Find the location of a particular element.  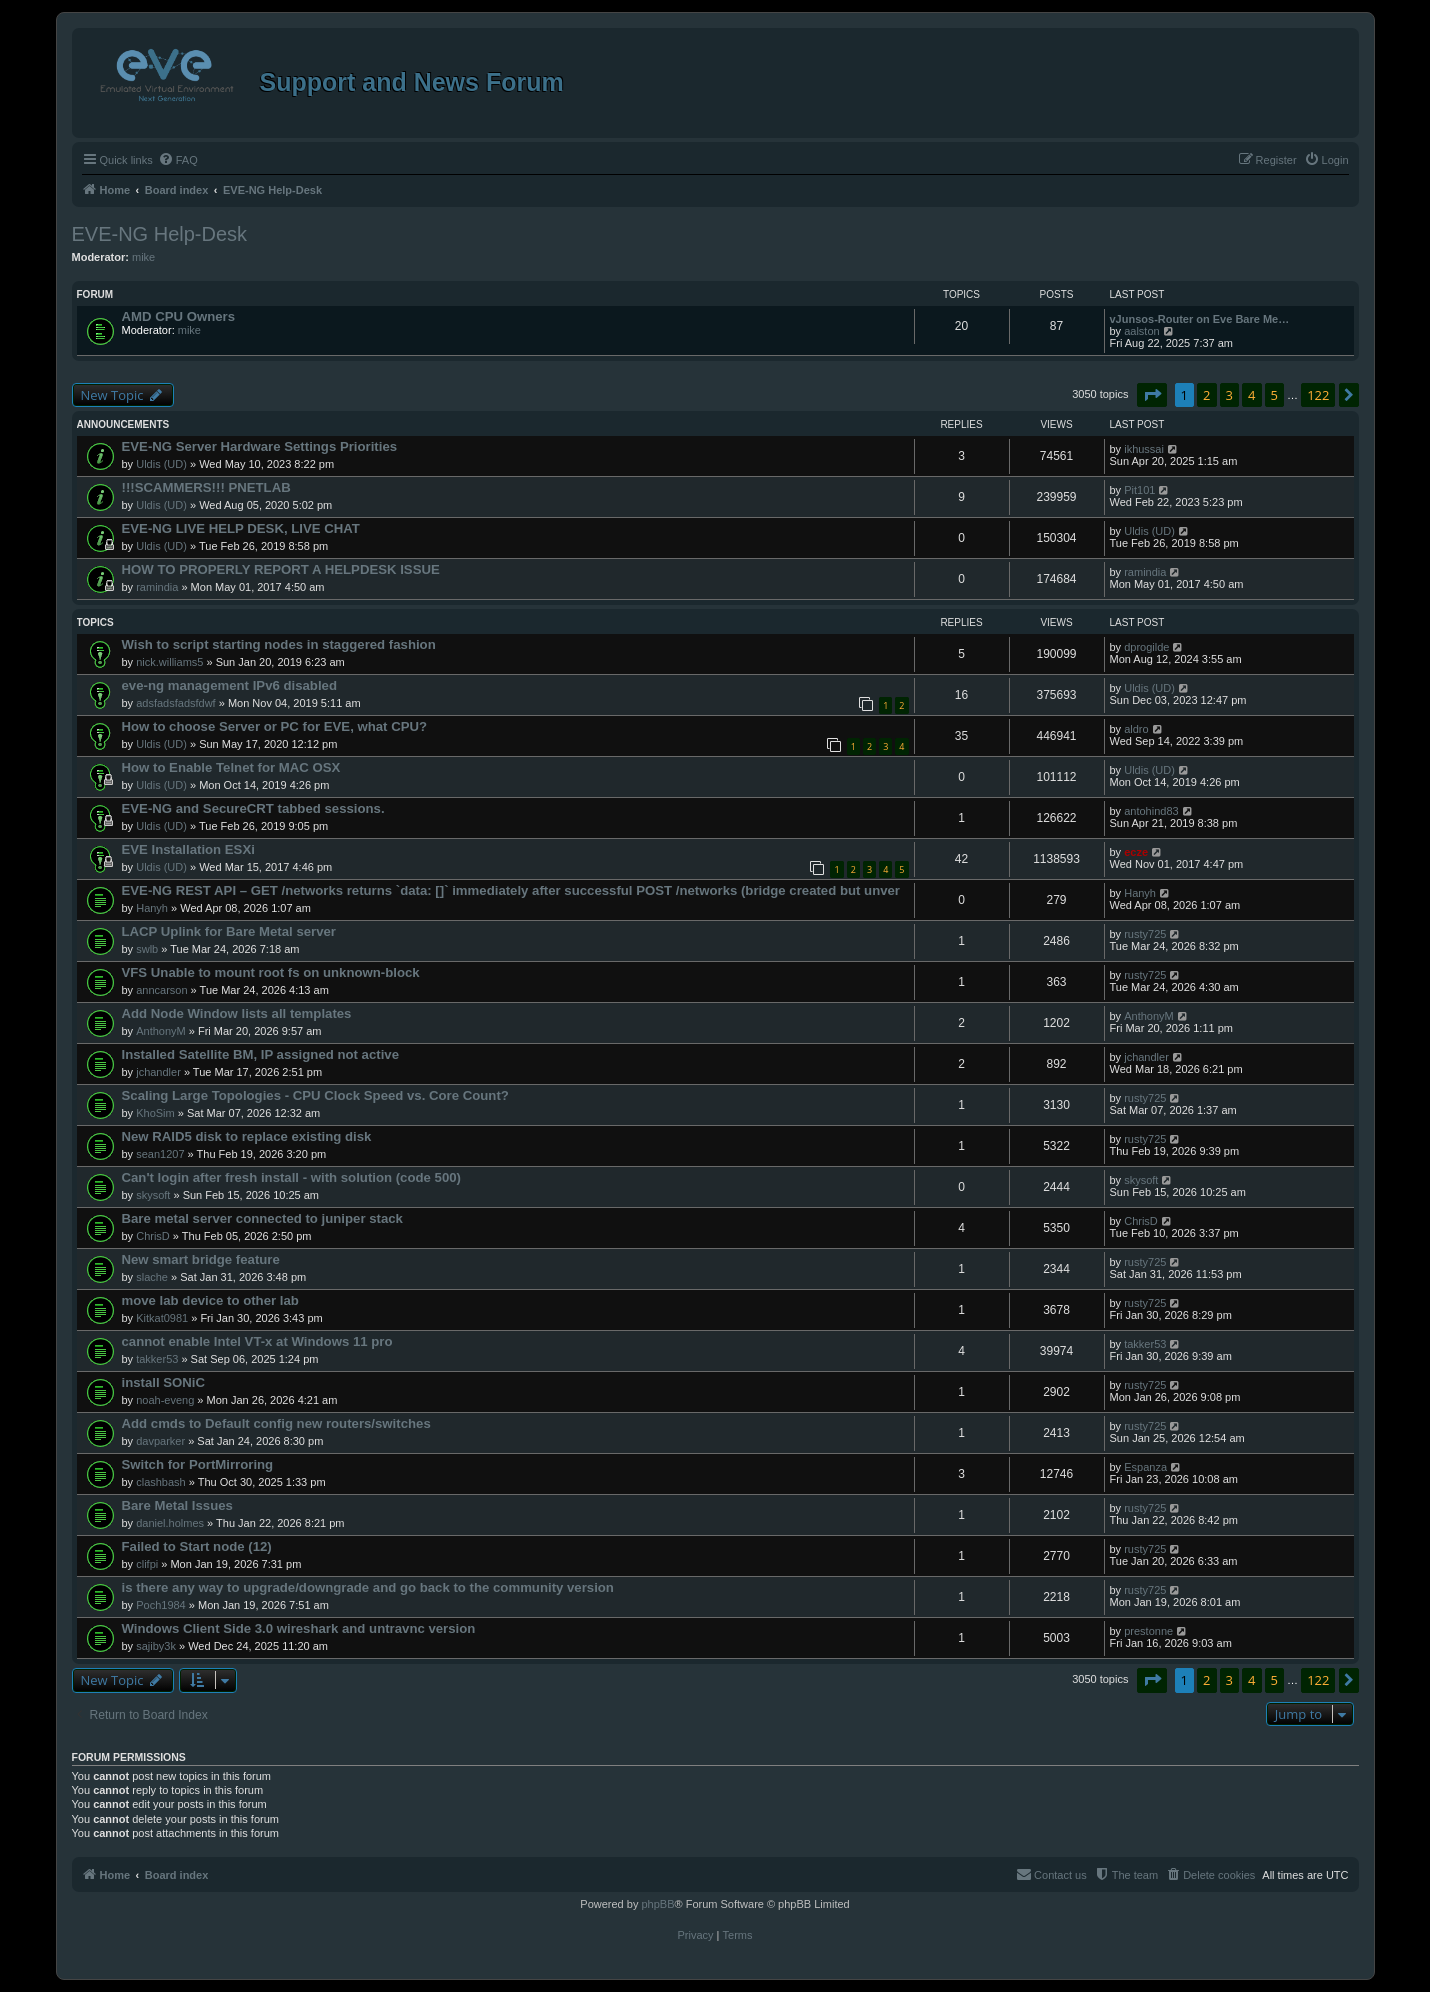

cannot enable Intel VT-x at Windows 11 pro is located at coordinates (257, 1341).